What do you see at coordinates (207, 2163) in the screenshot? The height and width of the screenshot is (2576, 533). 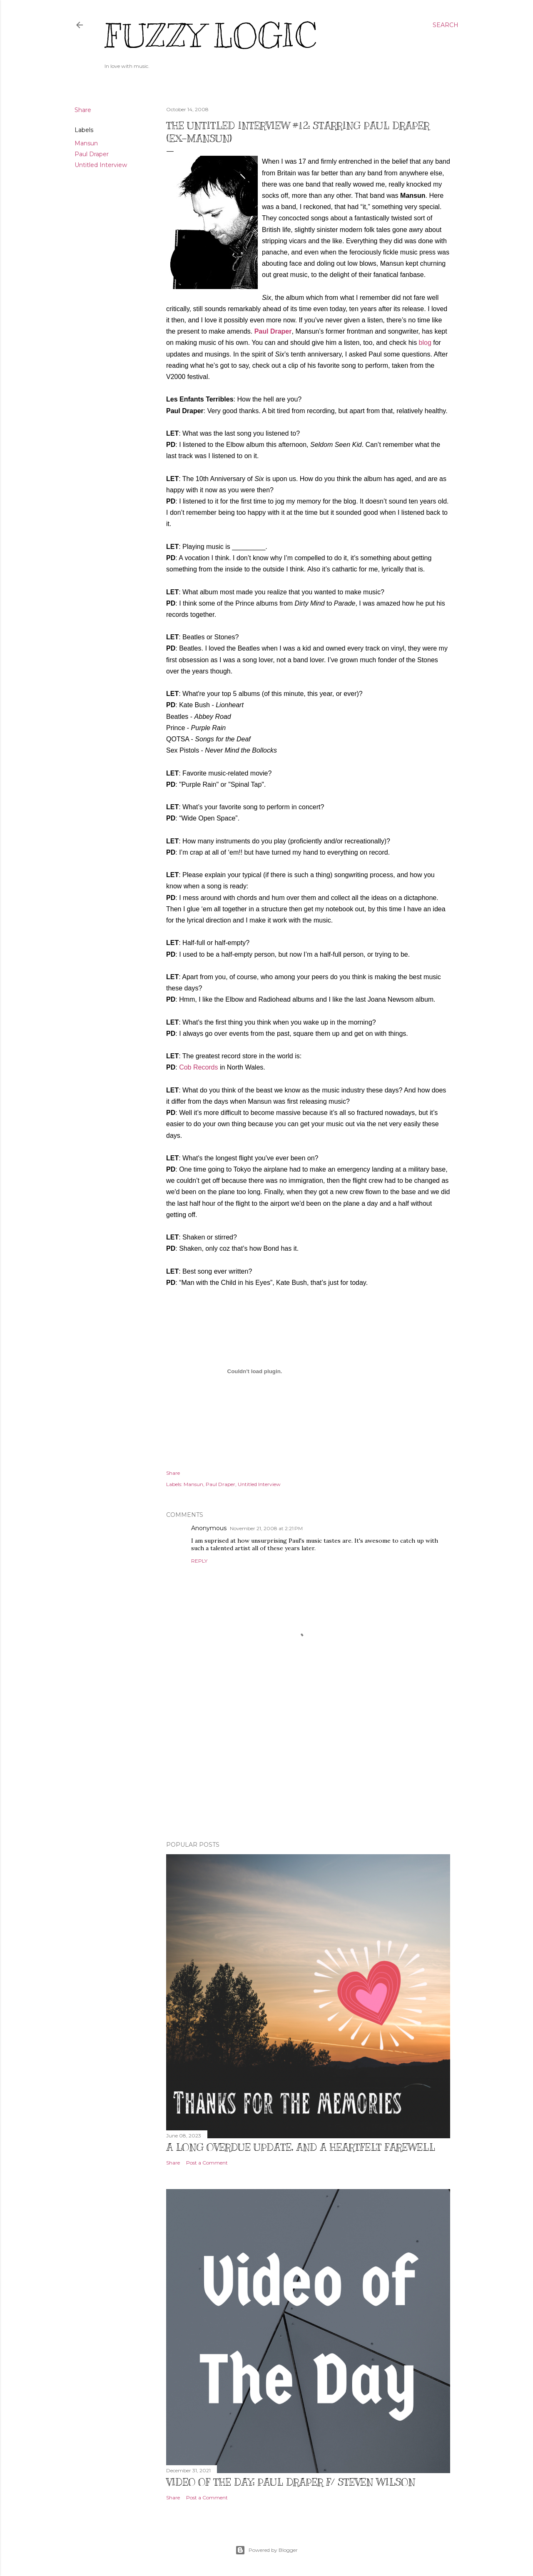 I see `Post a Comment` at bounding box center [207, 2163].